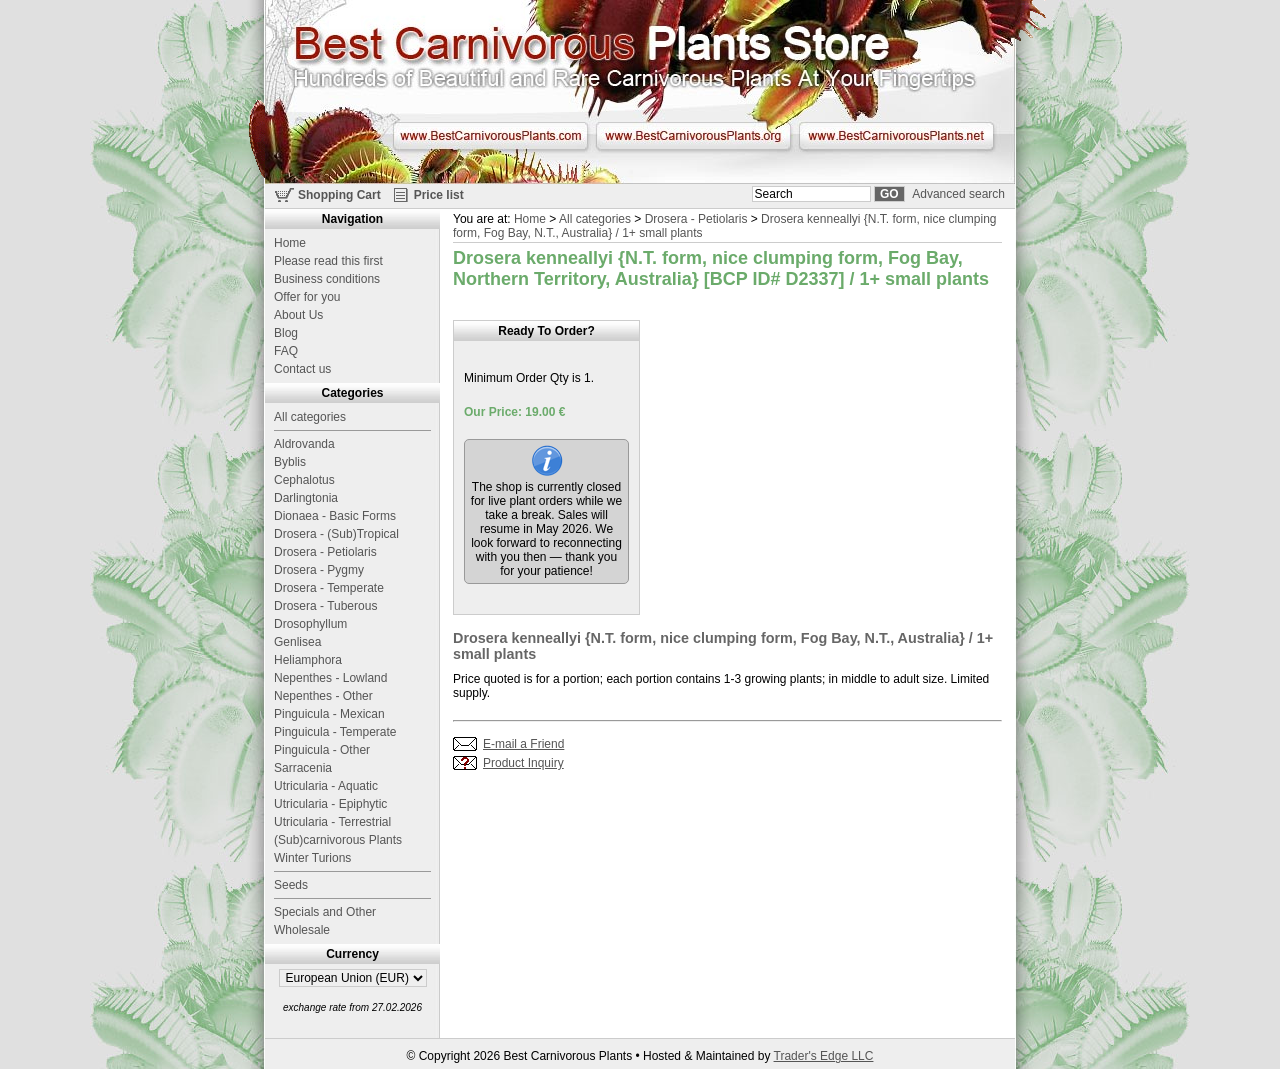 The height and width of the screenshot is (1069, 1280). I want to click on Contact us, so click(302, 369).